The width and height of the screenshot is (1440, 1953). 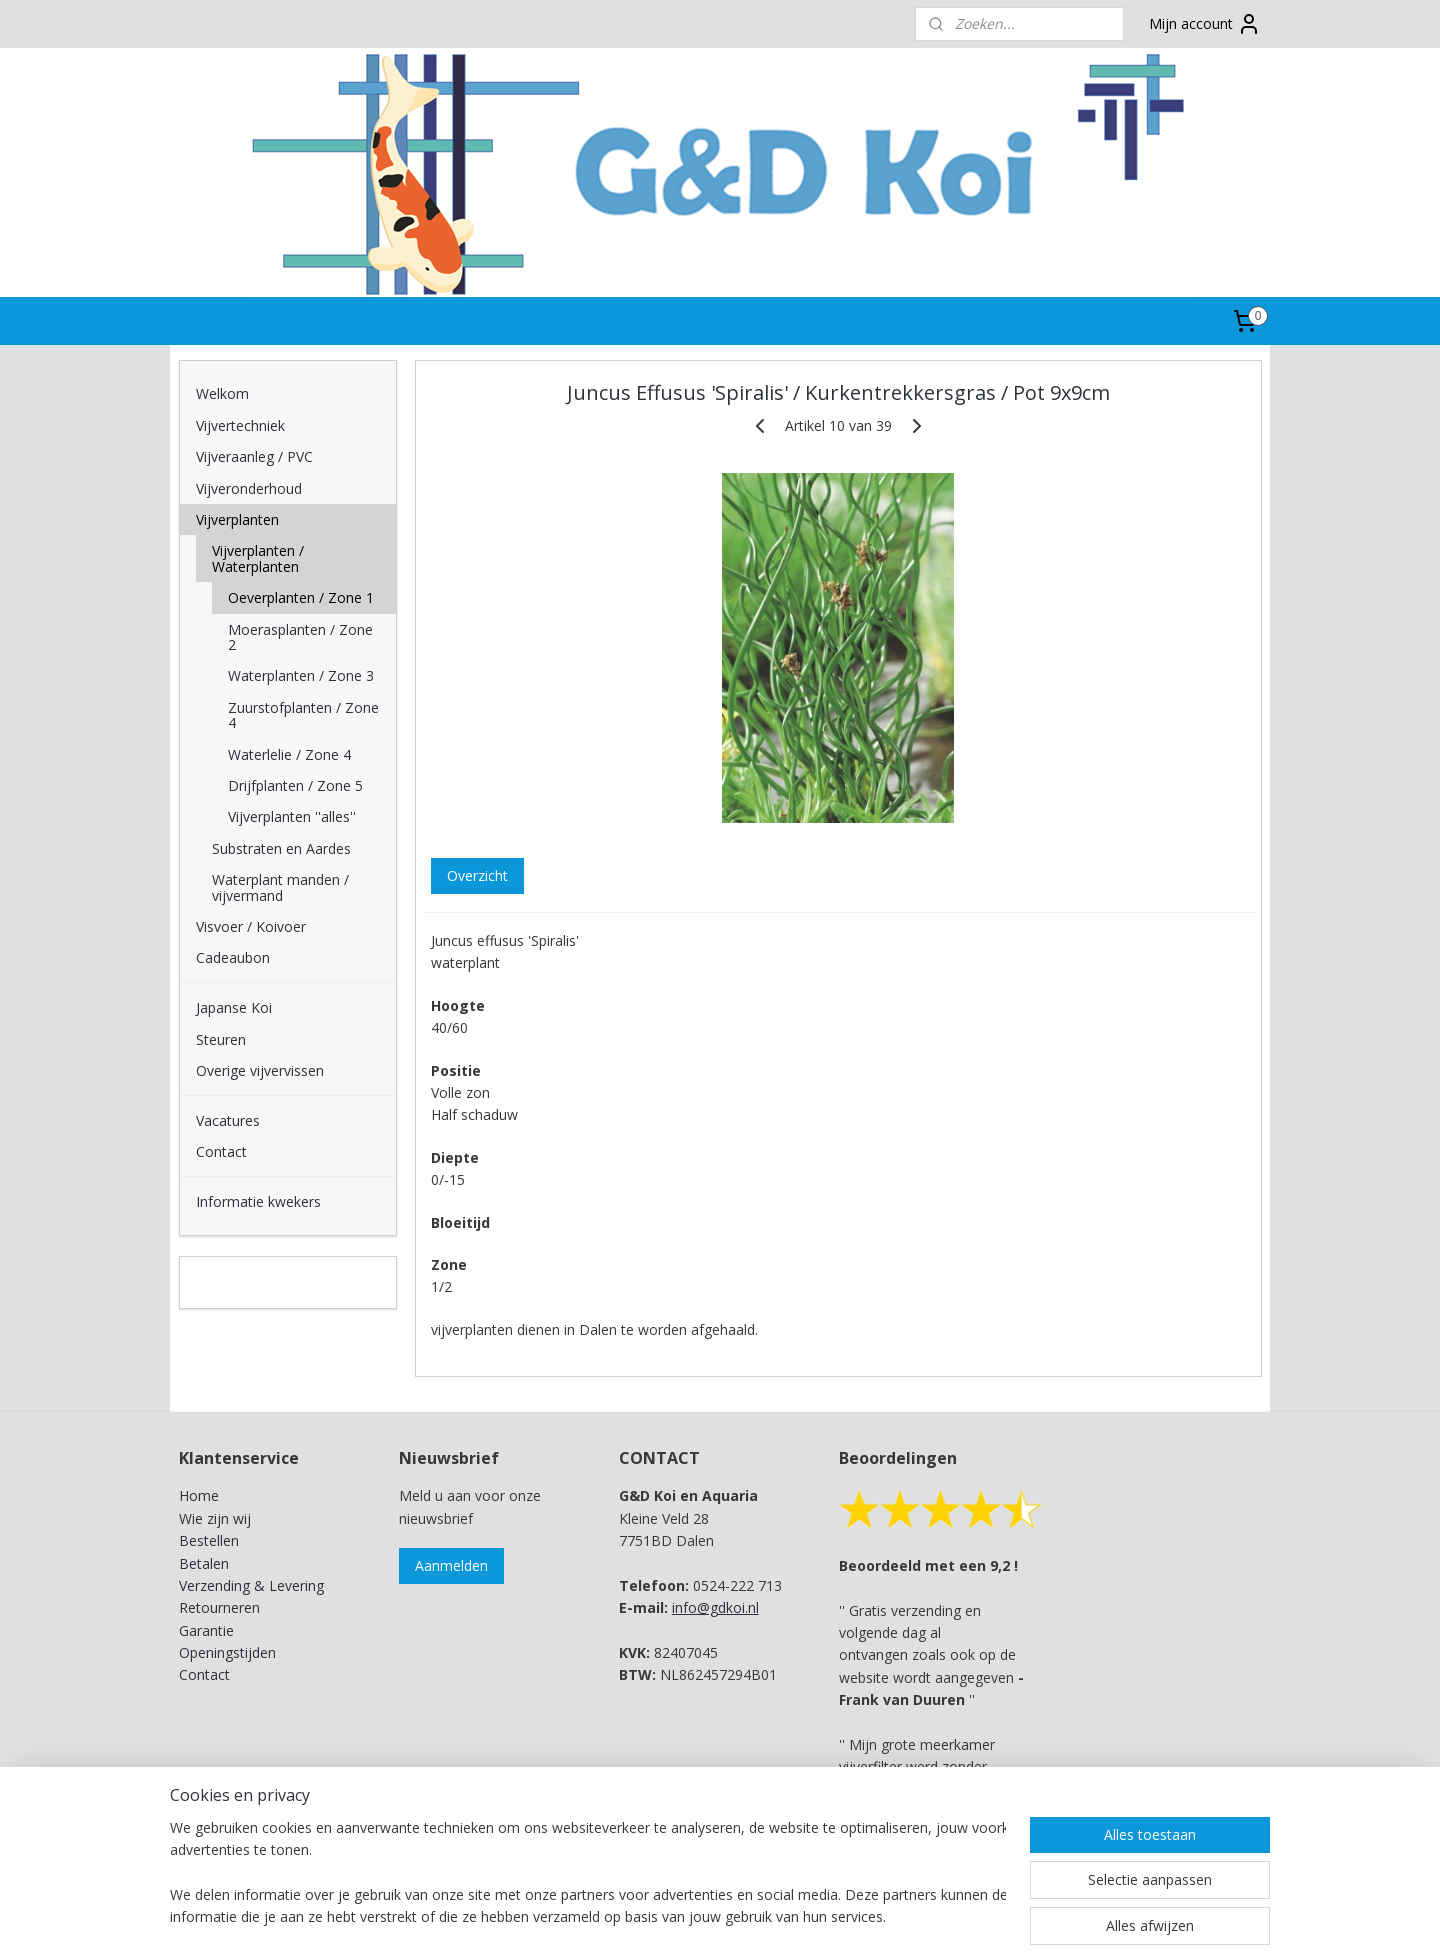 What do you see at coordinates (258, 558) in the screenshot?
I see `Vijverplanten / Waterplanten` at bounding box center [258, 558].